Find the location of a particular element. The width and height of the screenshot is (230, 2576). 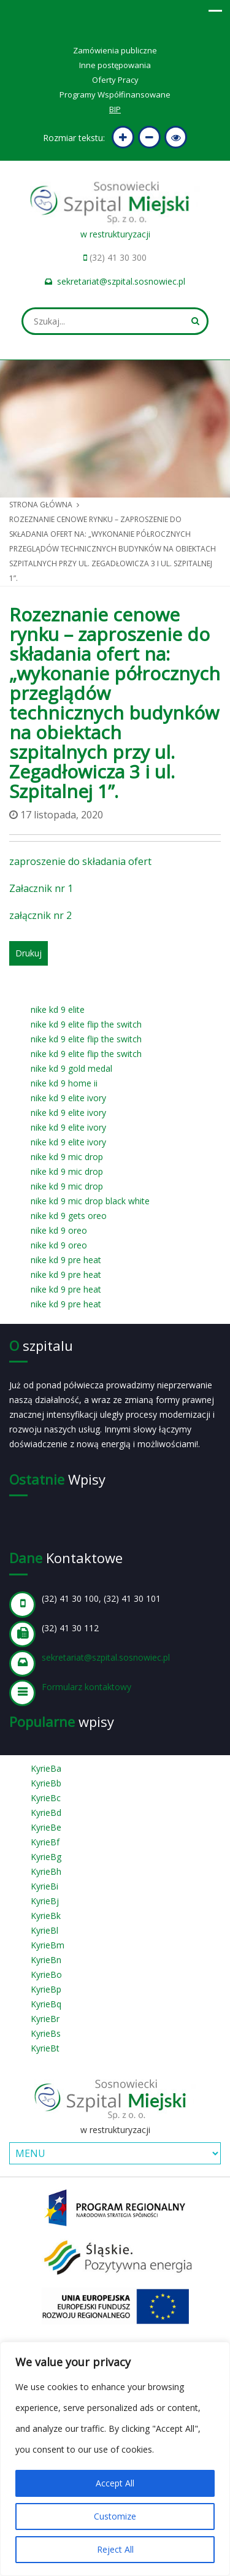

nike kd 9 elite ivory is located at coordinates (68, 1098).